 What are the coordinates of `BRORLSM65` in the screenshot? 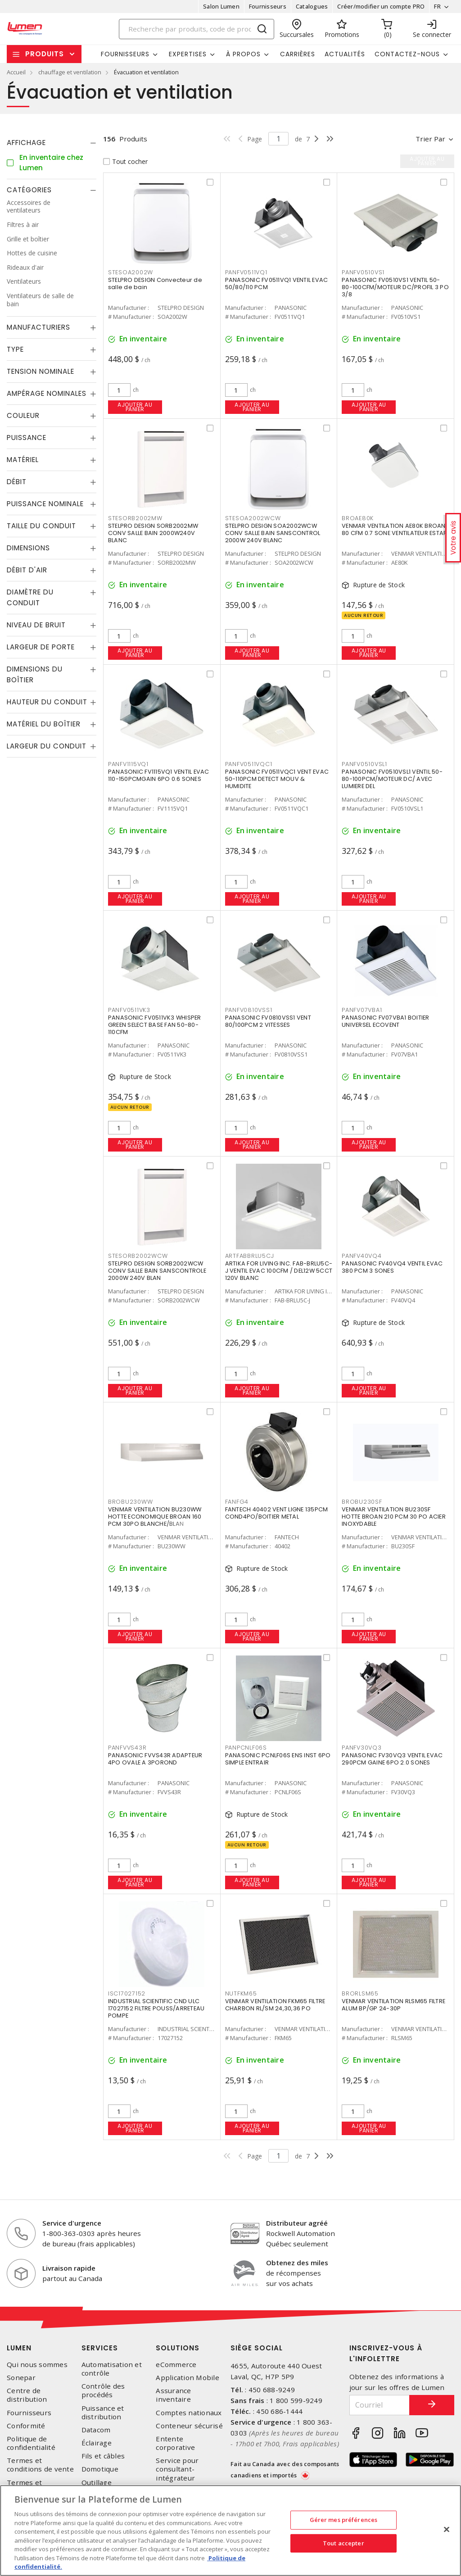 It's located at (360, 1993).